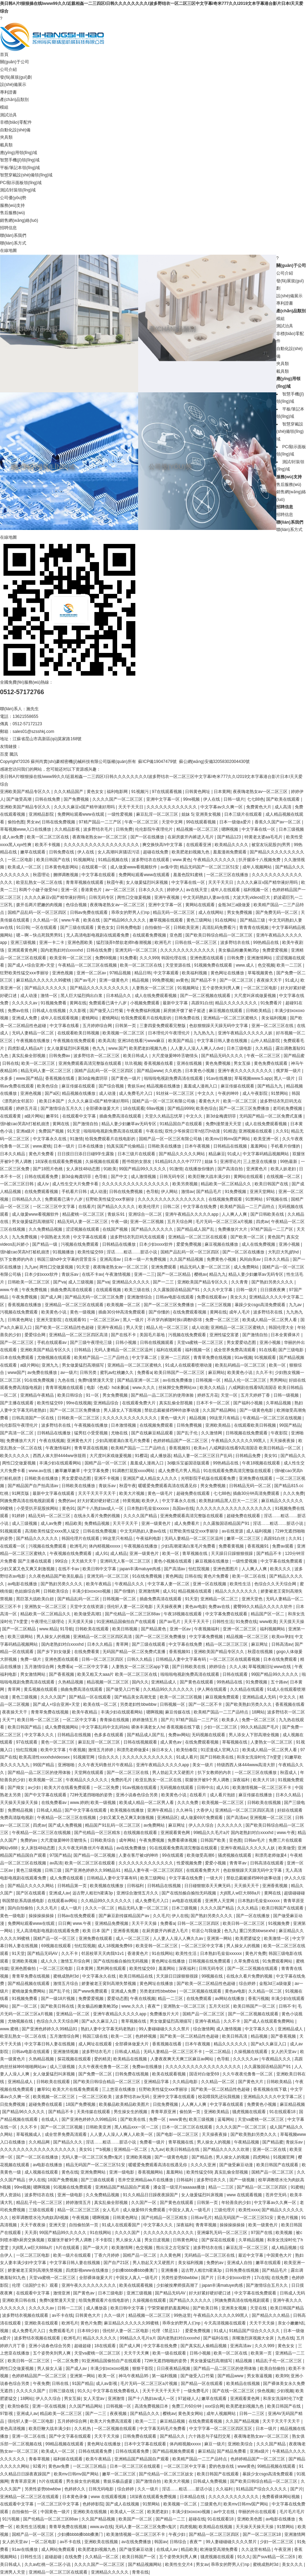 The height and width of the screenshot is (2576, 306). What do you see at coordinates (137, 1289) in the screenshot?
I see `欧美三级在线` at bounding box center [137, 1289].